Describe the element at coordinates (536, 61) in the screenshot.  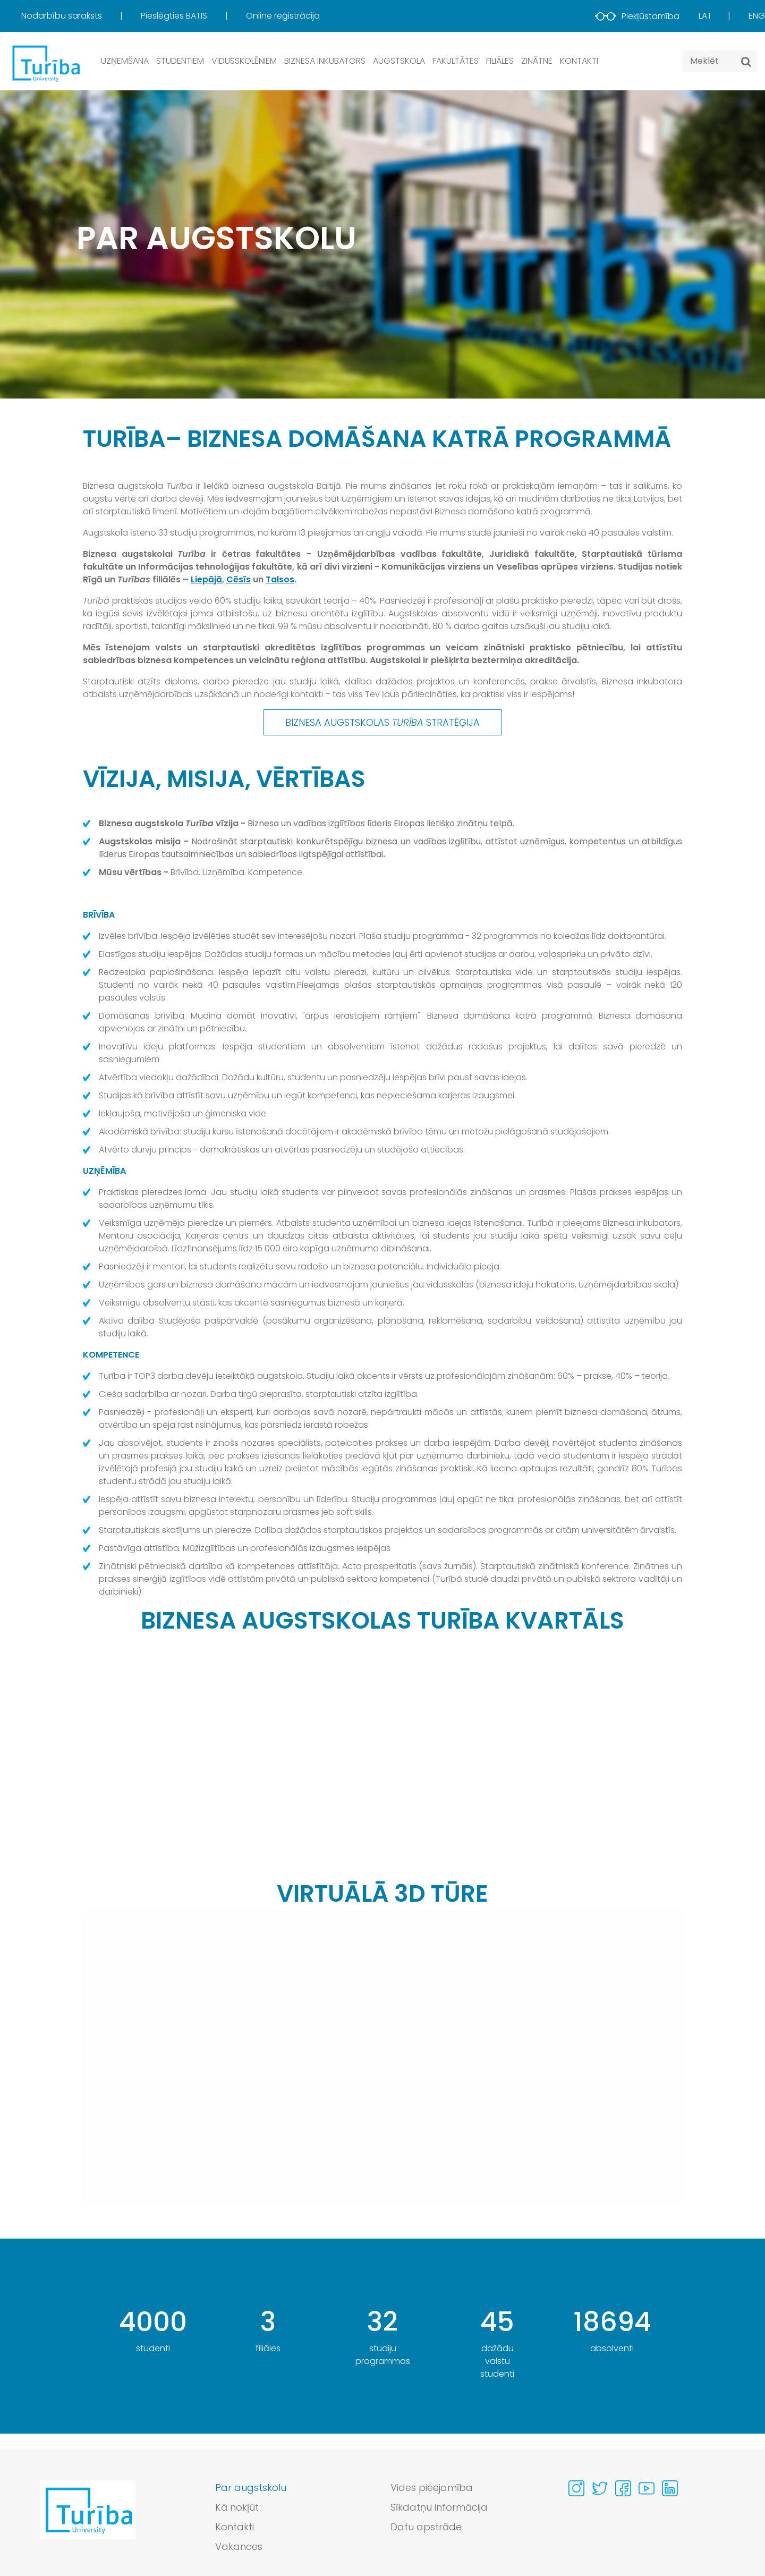
I see `Zinātne [button]` at that location.